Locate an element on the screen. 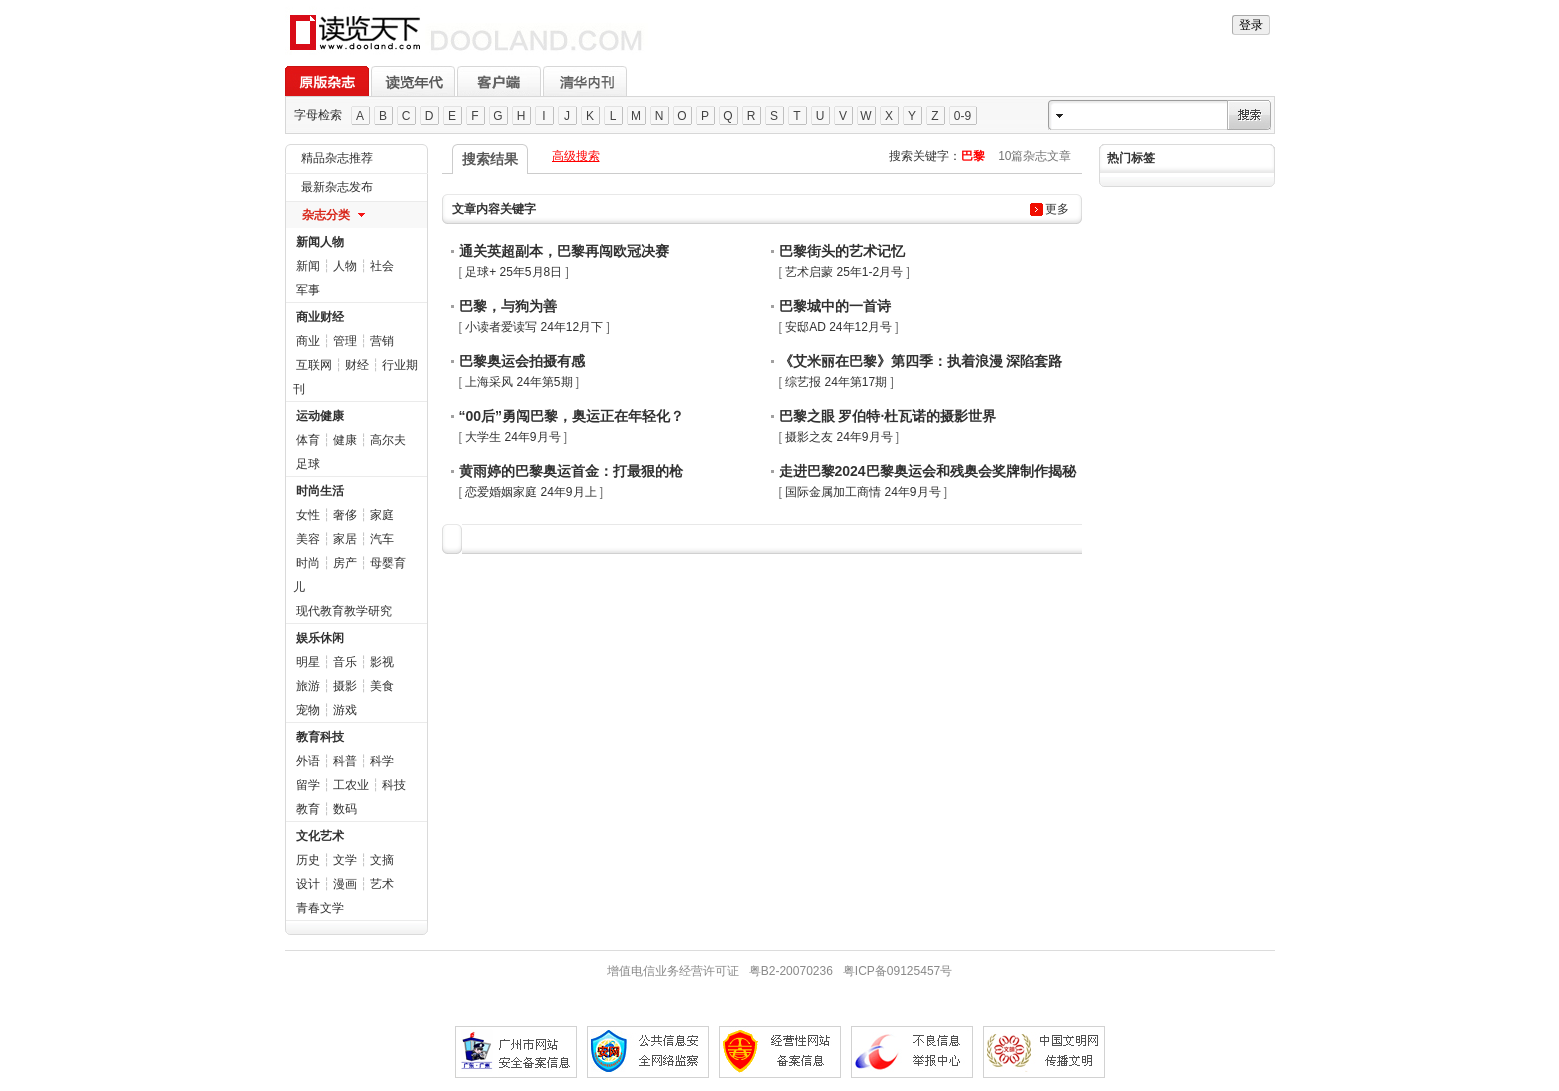 This screenshot has height=1091, width=1559. 音乐 is located at coordinates (345, 662).